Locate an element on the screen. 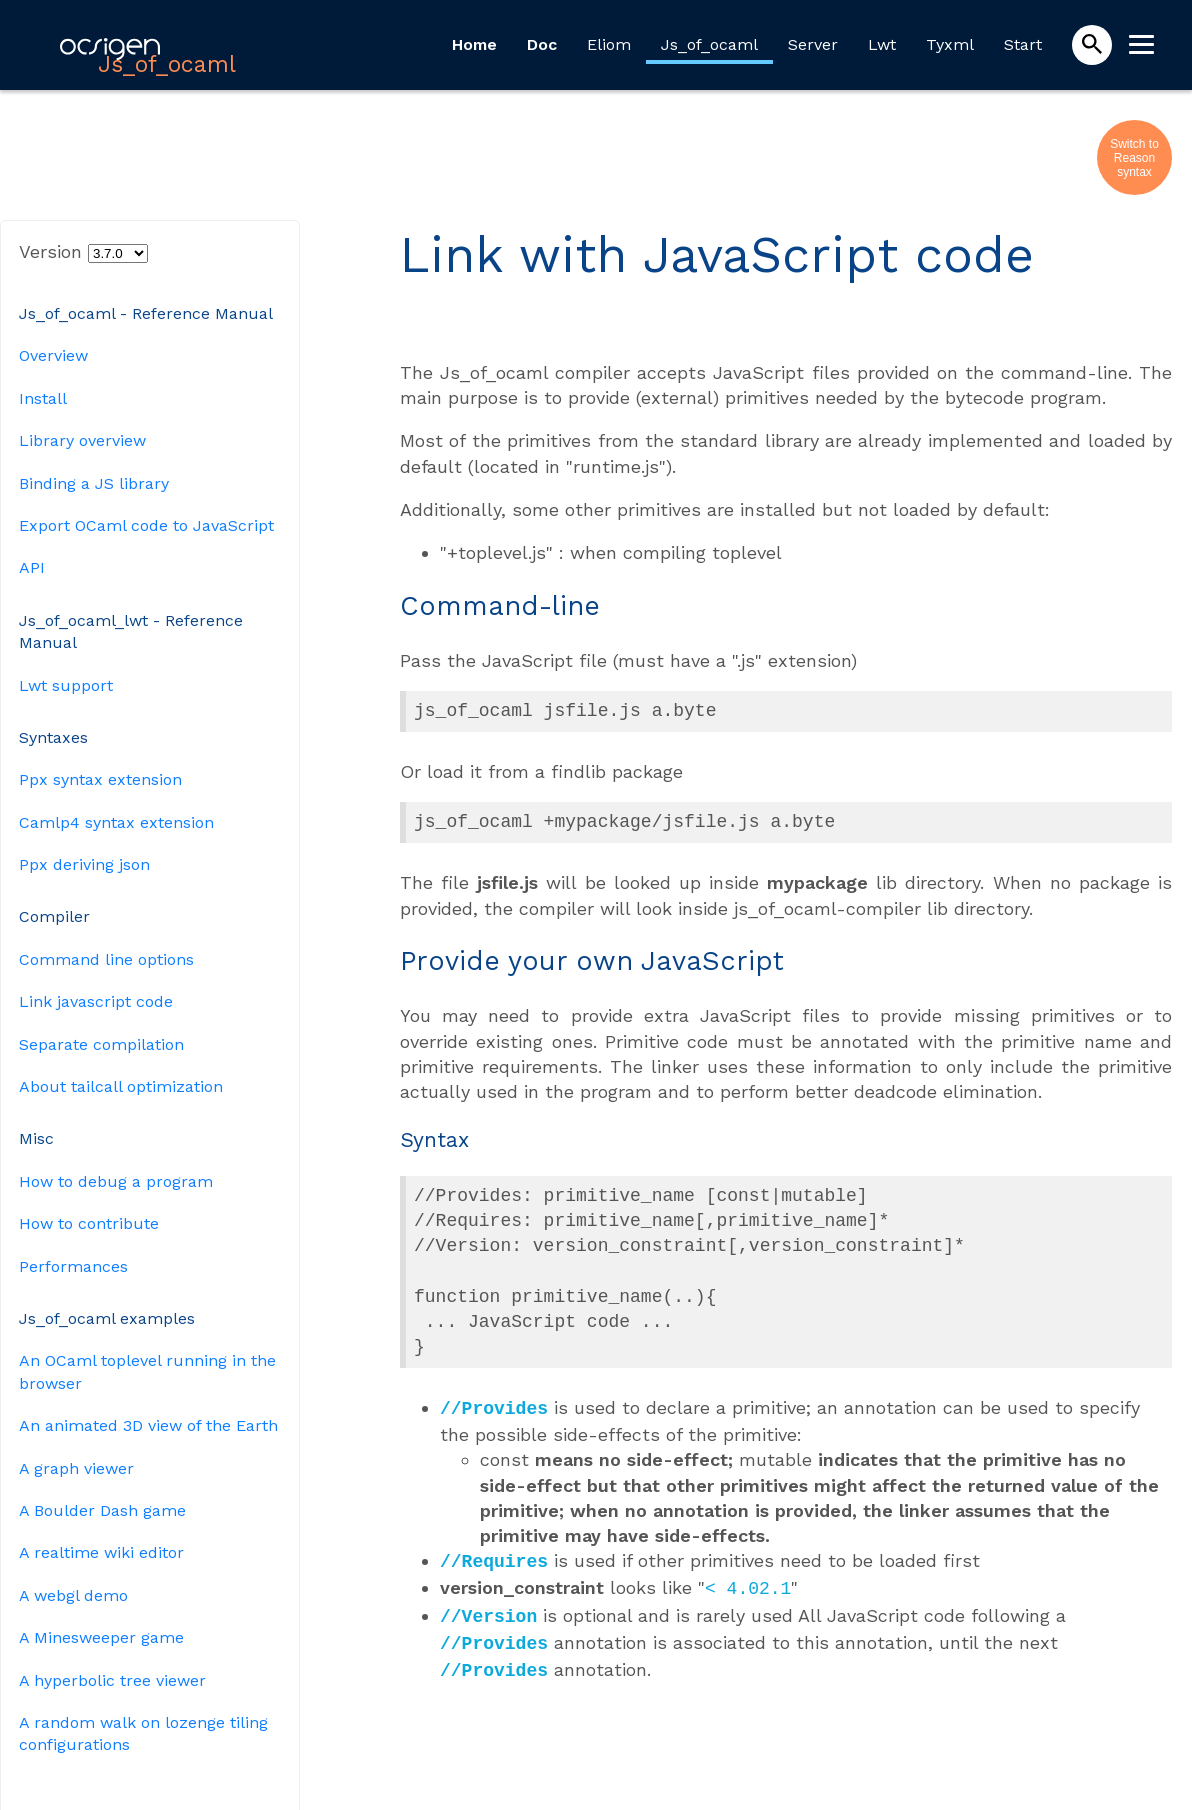 Image resolution: width=1192 pixels, height=1810 pixels. Eliom is located at coordinates (609, 44).